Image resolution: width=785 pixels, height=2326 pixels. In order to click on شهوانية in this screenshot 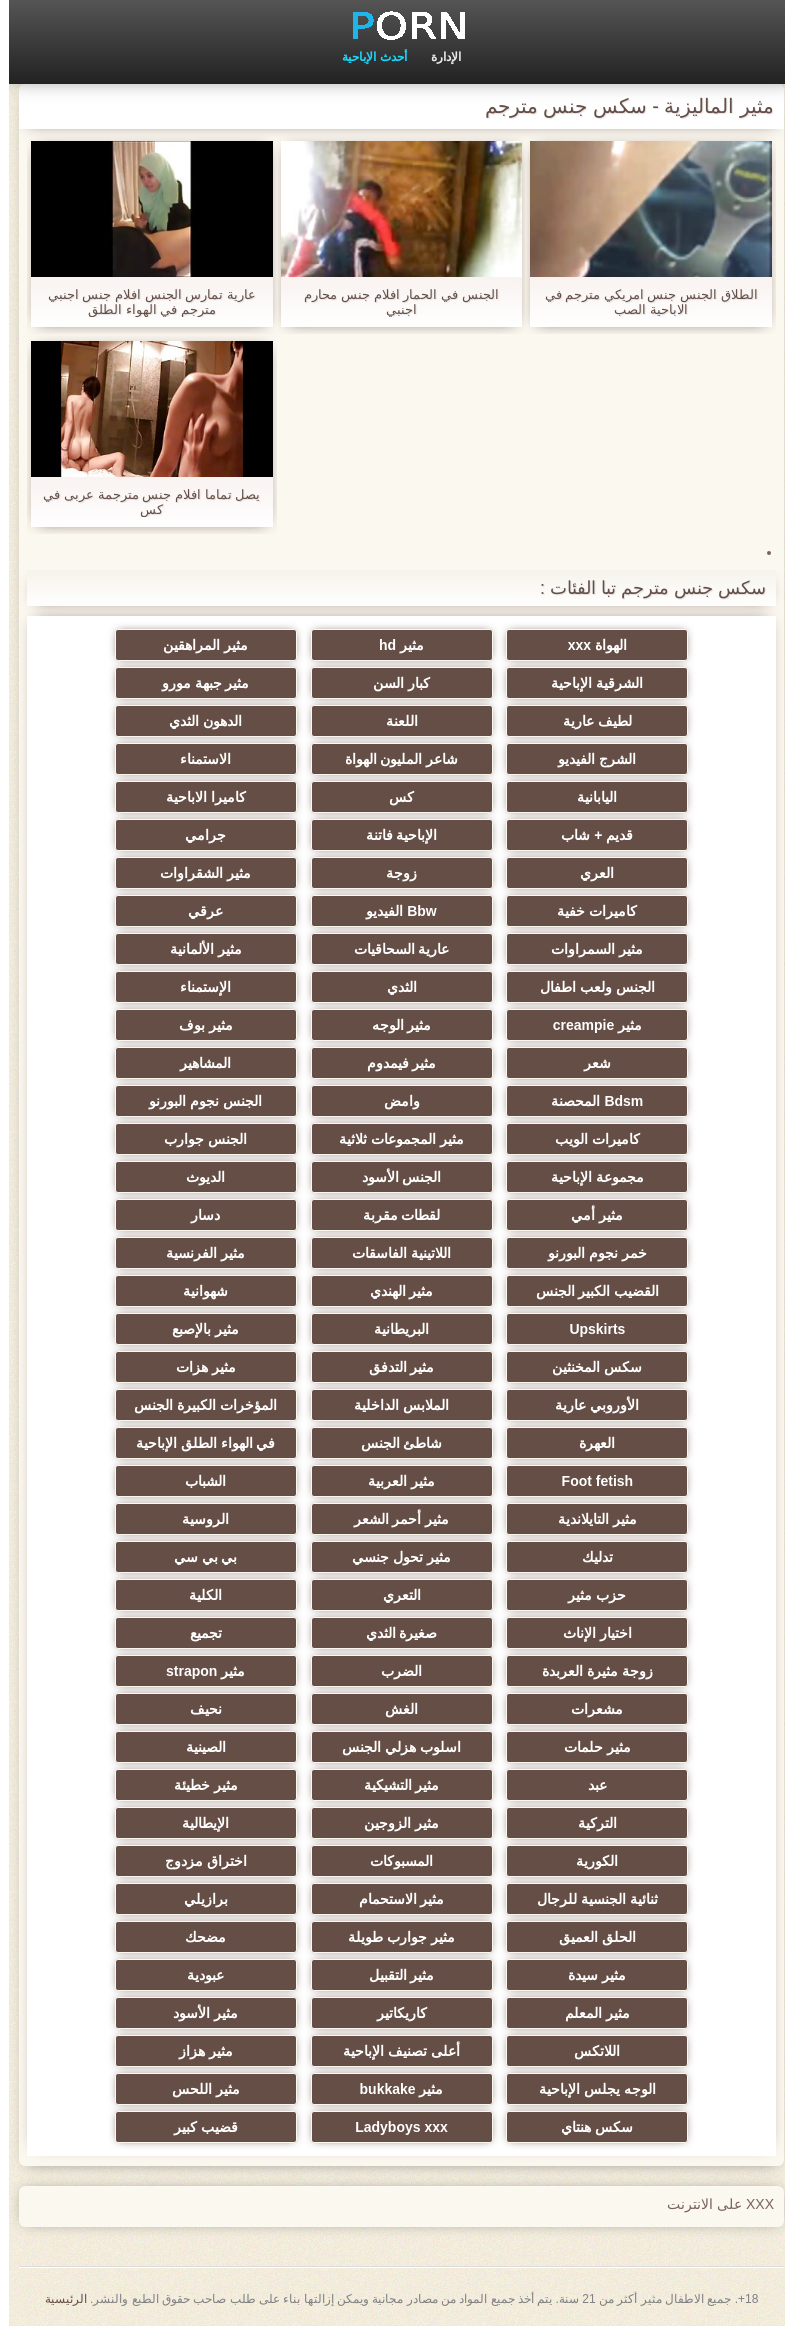, I will do `click(196, 1291)`.